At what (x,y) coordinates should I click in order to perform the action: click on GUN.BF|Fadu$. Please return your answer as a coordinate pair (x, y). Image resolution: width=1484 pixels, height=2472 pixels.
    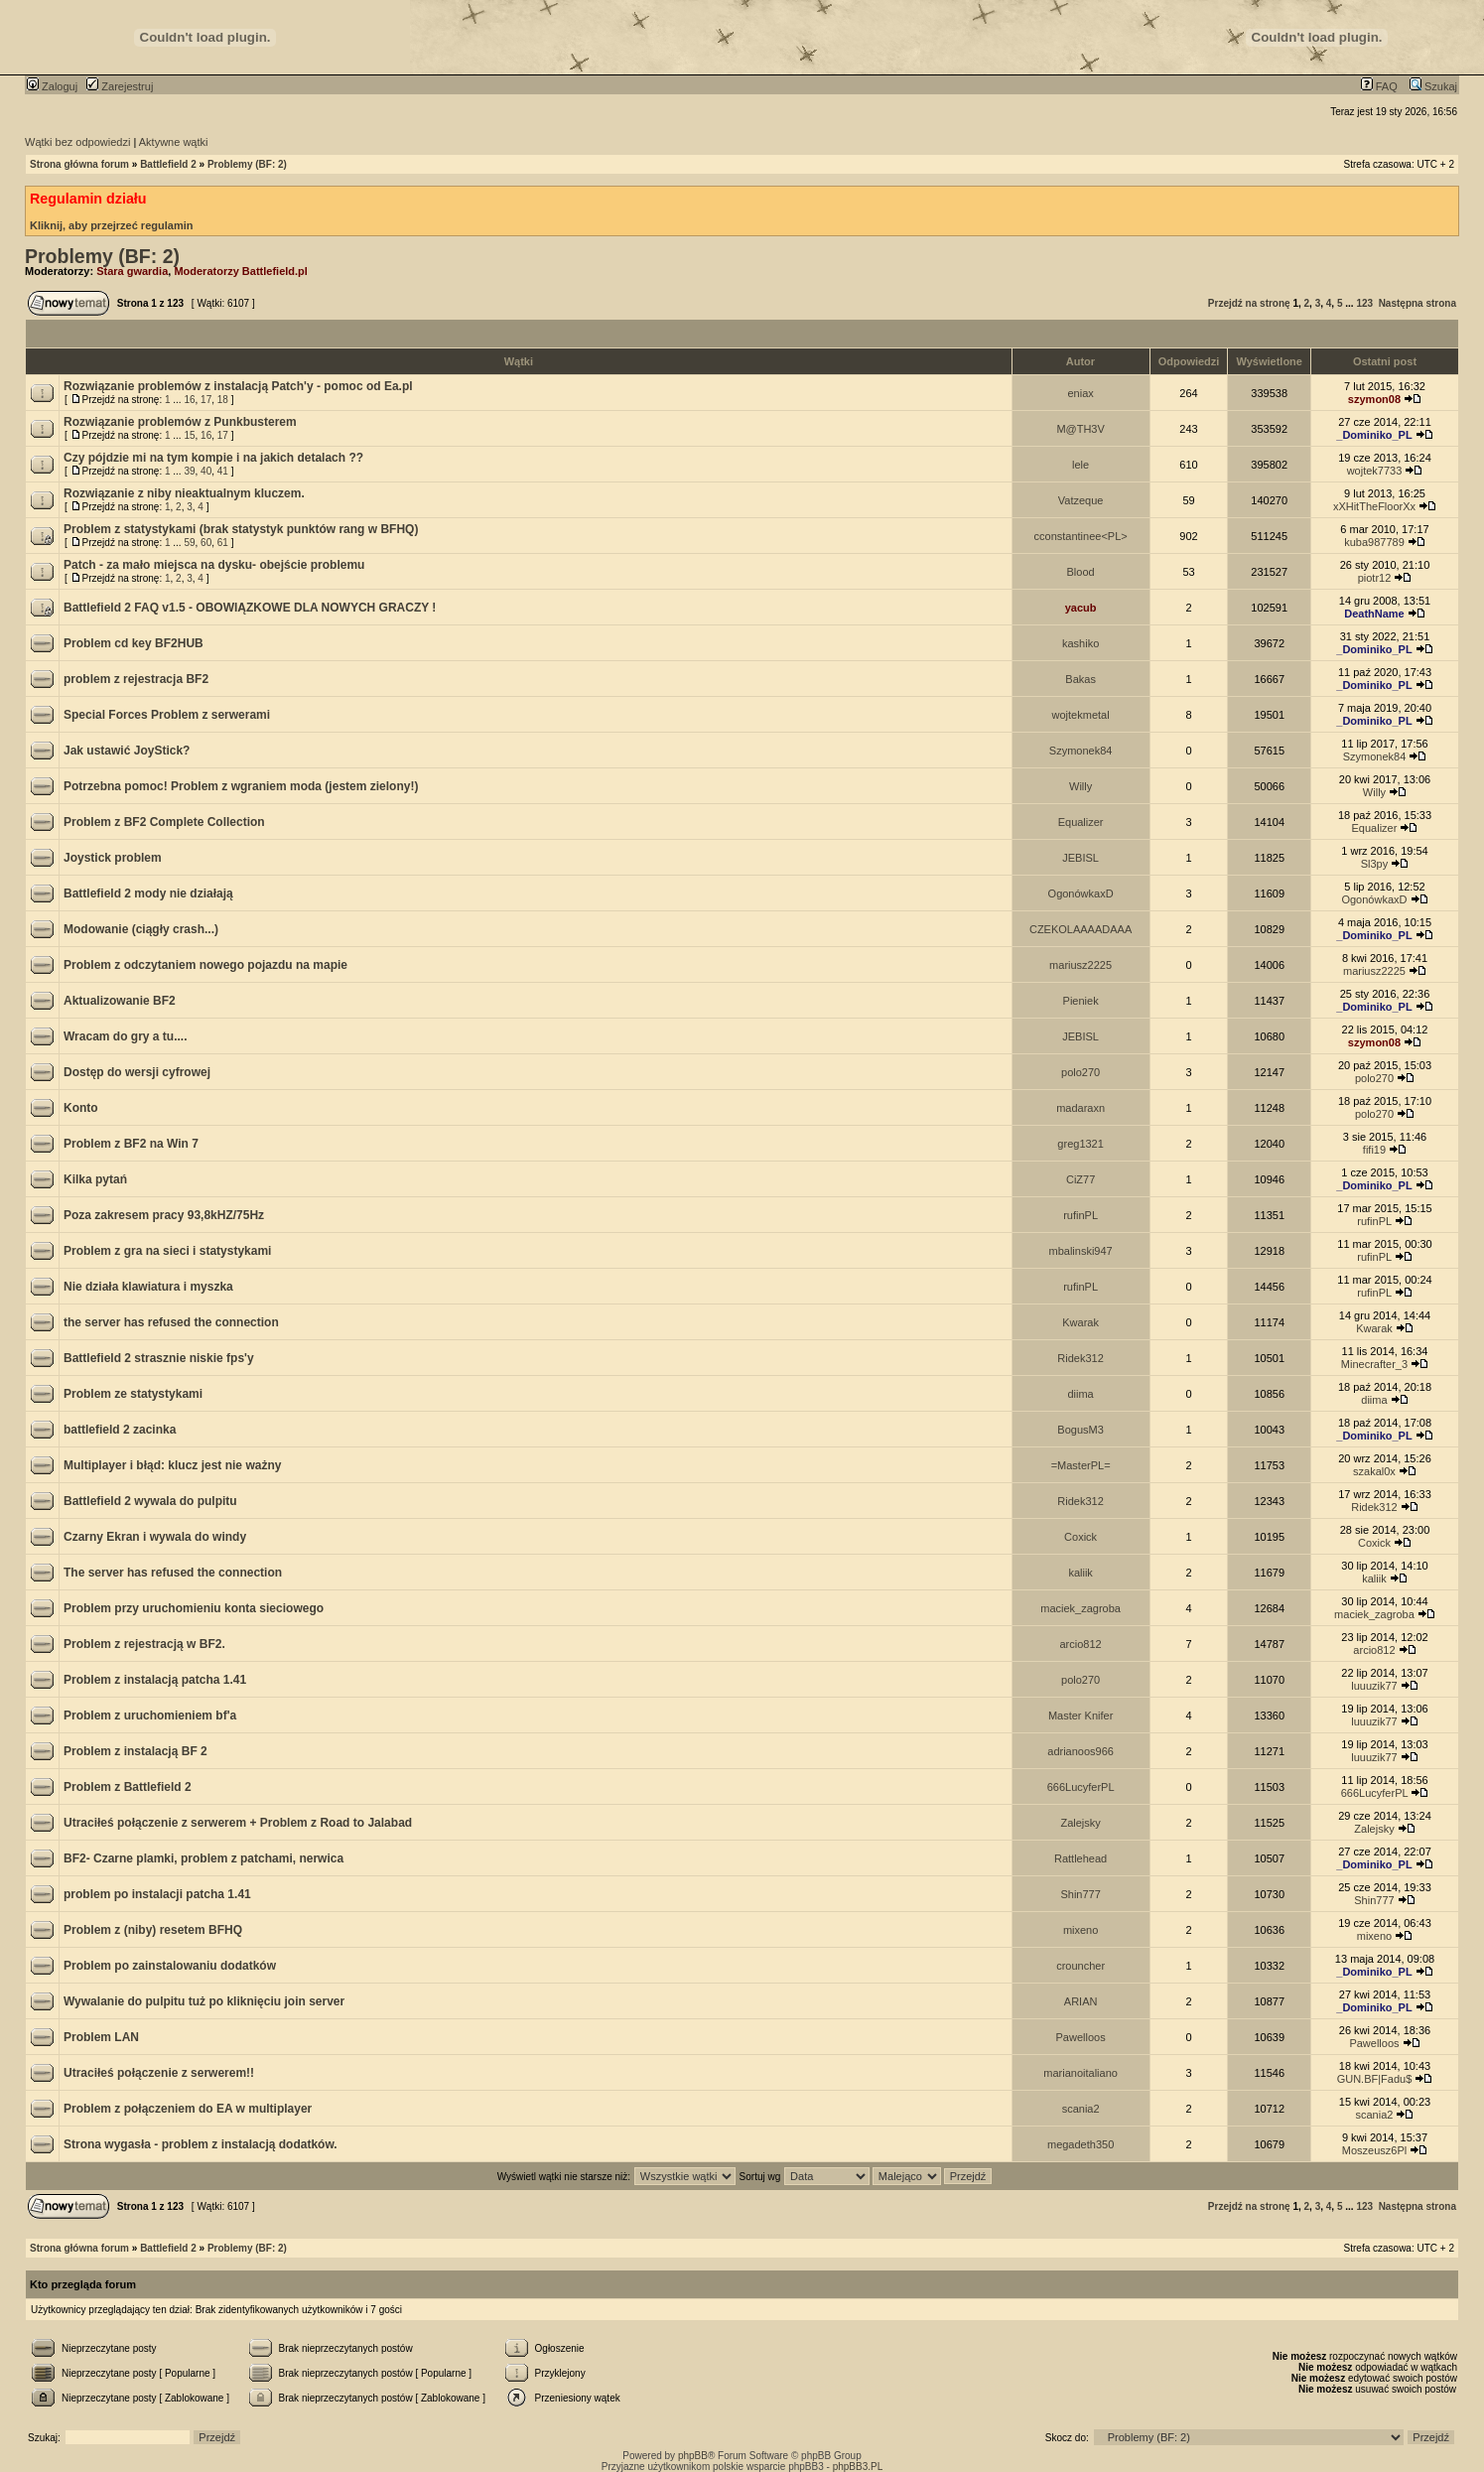
    Looking at the image, I should click on (1375, 2079).